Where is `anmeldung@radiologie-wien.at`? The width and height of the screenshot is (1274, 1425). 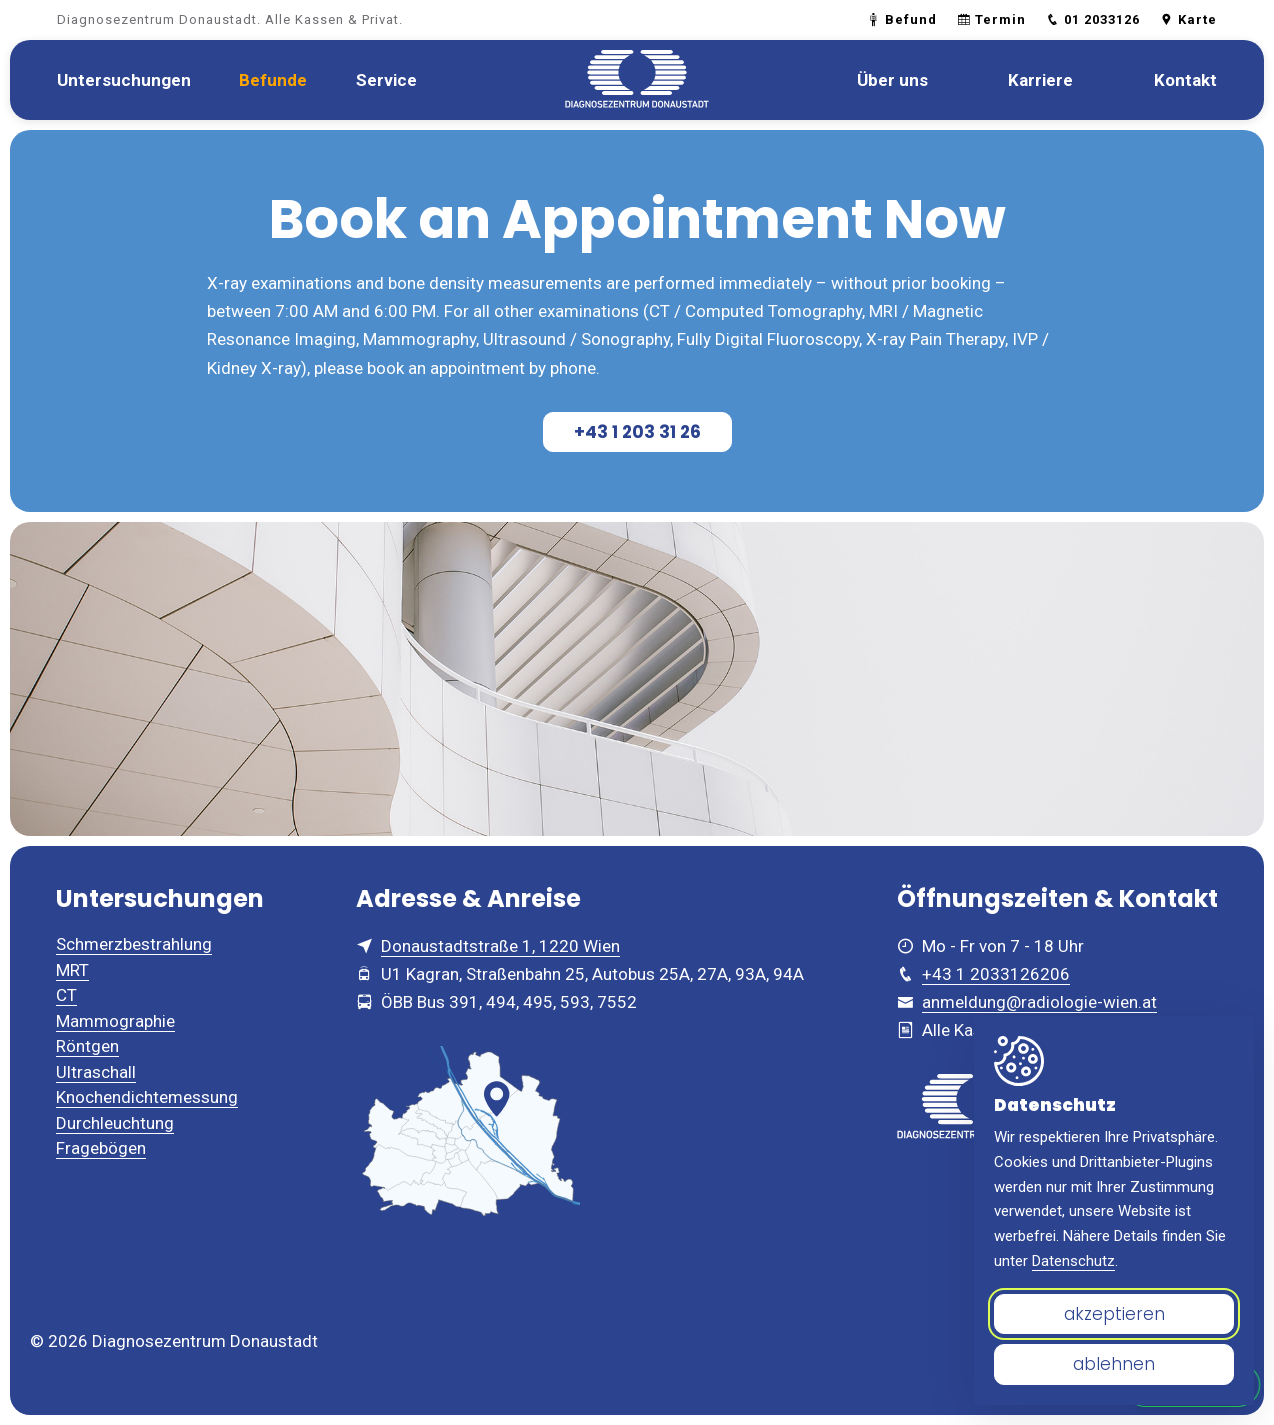
anmeldung@radiologie-wien.at is located at coordinates (1039, 1002).